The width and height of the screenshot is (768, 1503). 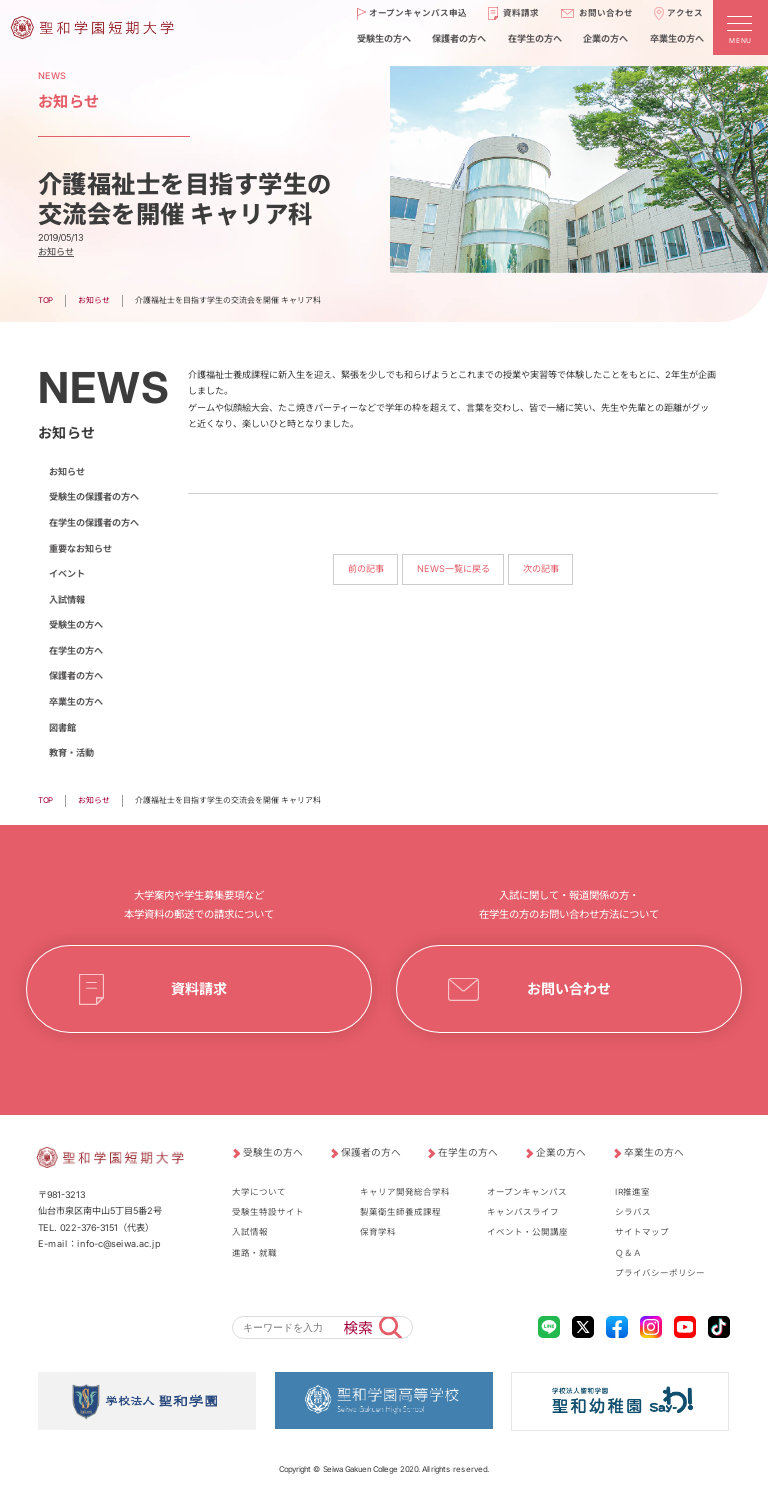 What do you see at coordinates (660, 1273) in the screenshot?
I see `プライバシーポリシー` at bounding box center [660, 1273].